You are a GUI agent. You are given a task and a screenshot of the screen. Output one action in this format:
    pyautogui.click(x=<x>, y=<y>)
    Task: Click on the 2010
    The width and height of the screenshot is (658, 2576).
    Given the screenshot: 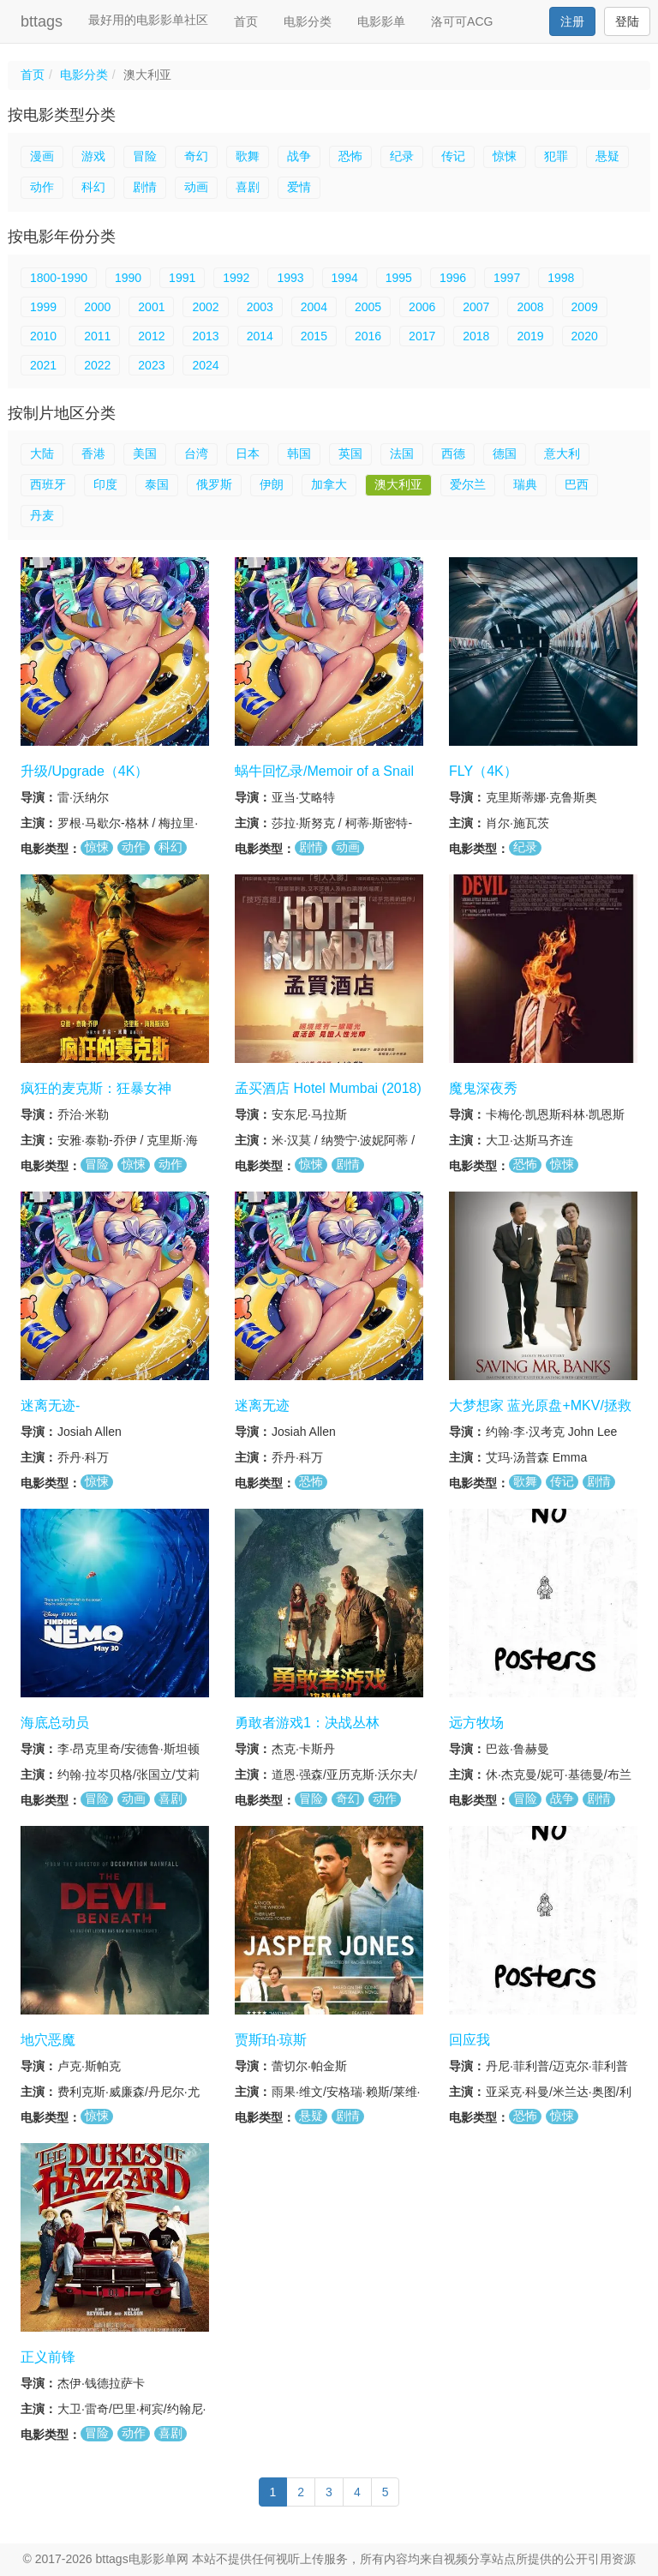 What is the action you would take?
    pyautogui.click(x=43, y=336)
    